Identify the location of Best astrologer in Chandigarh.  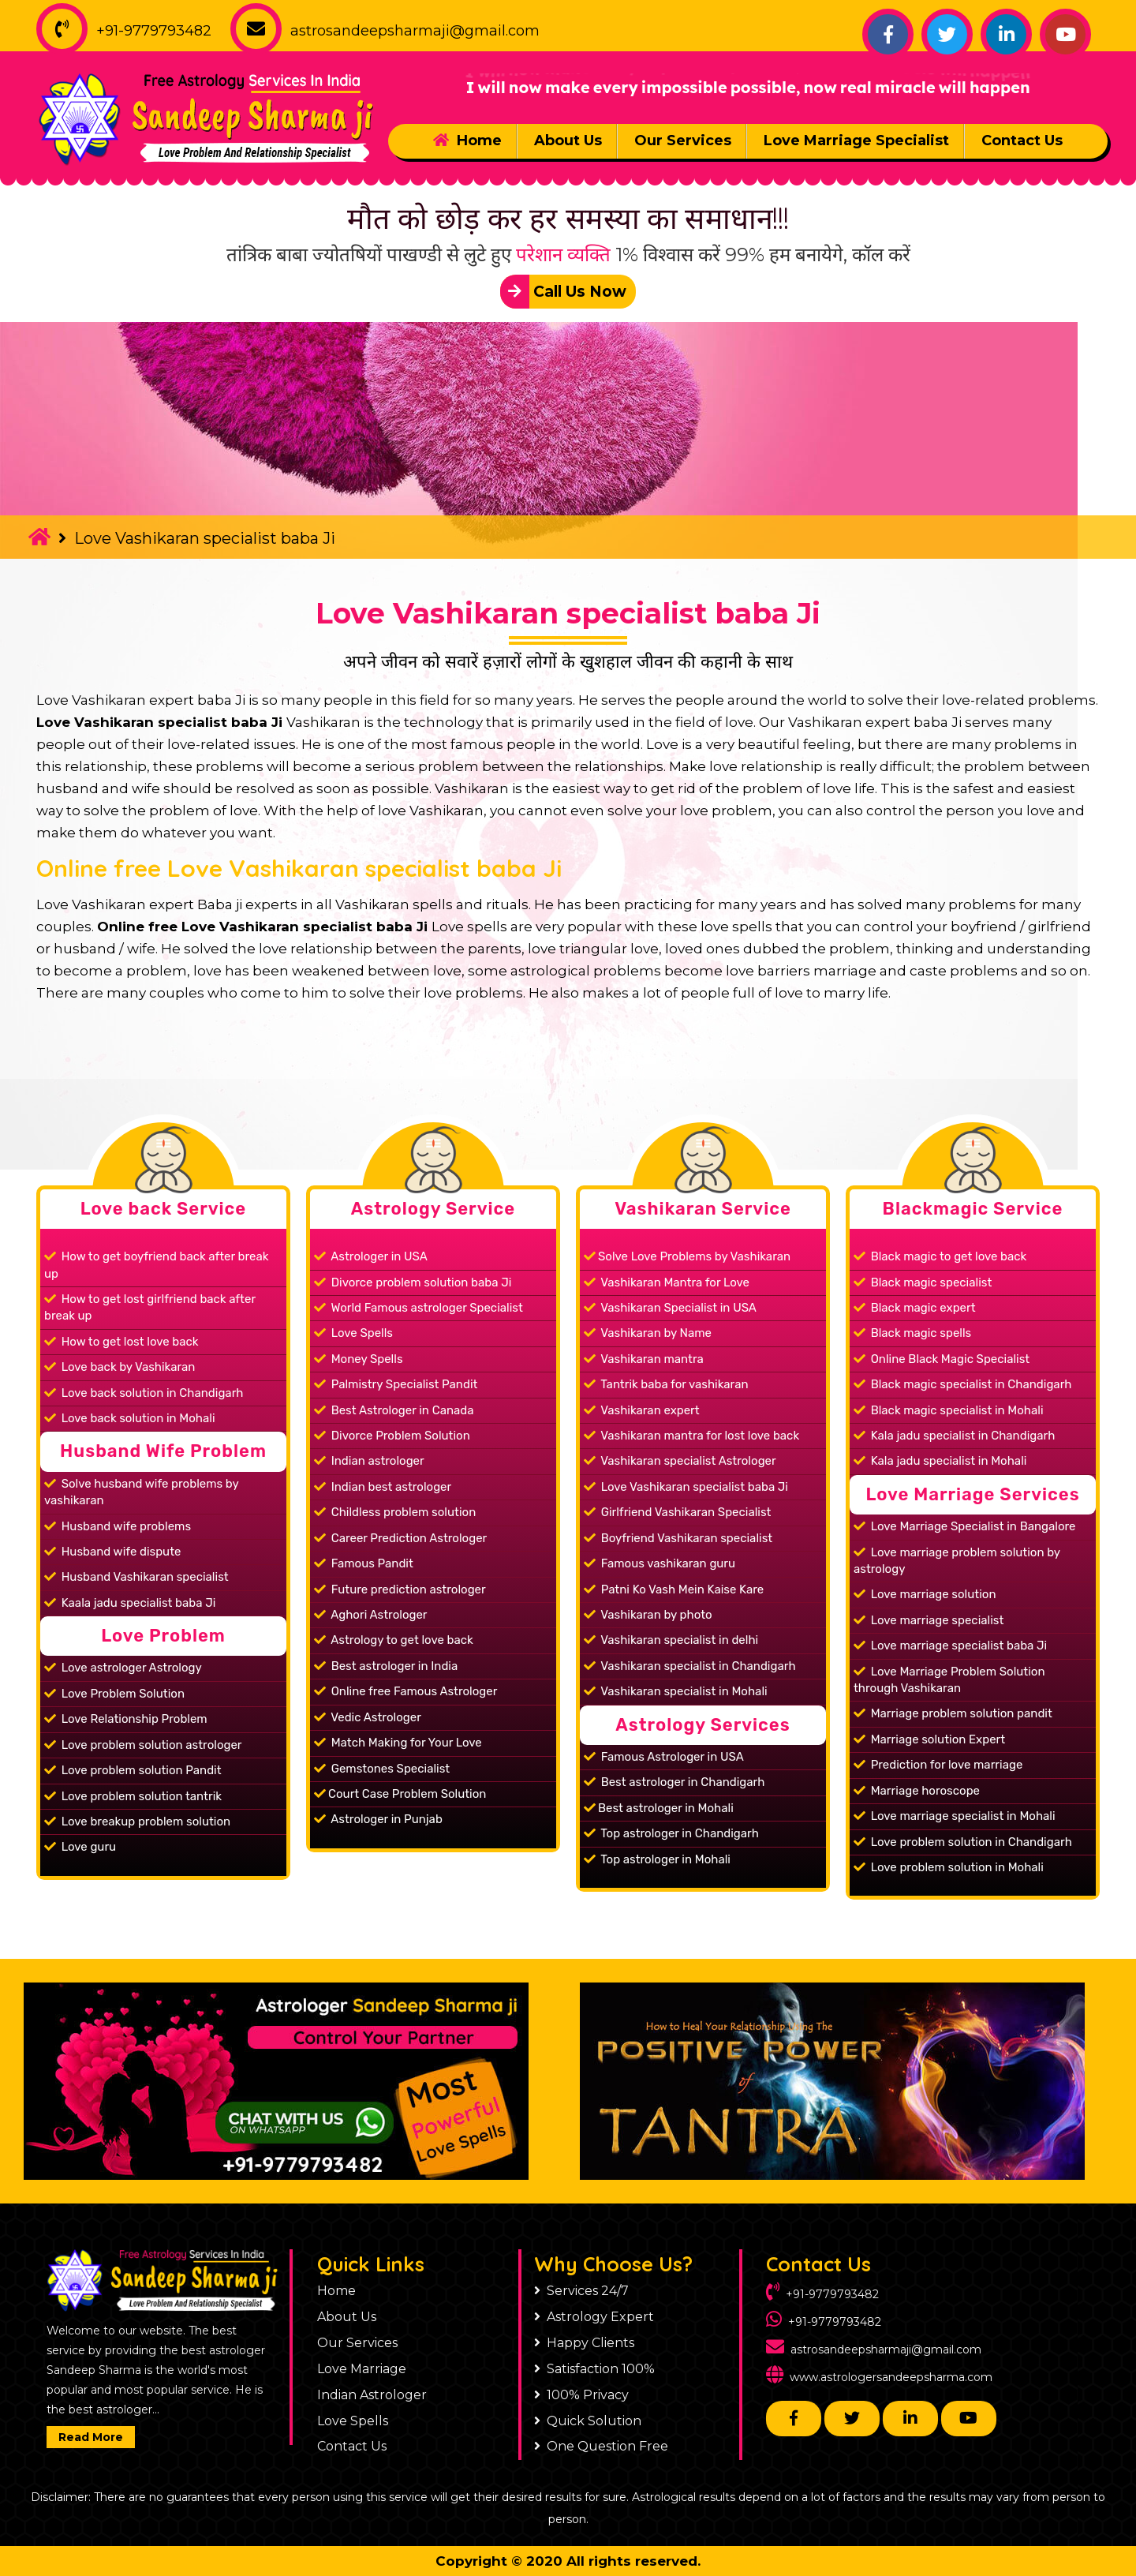
(674, 1782).